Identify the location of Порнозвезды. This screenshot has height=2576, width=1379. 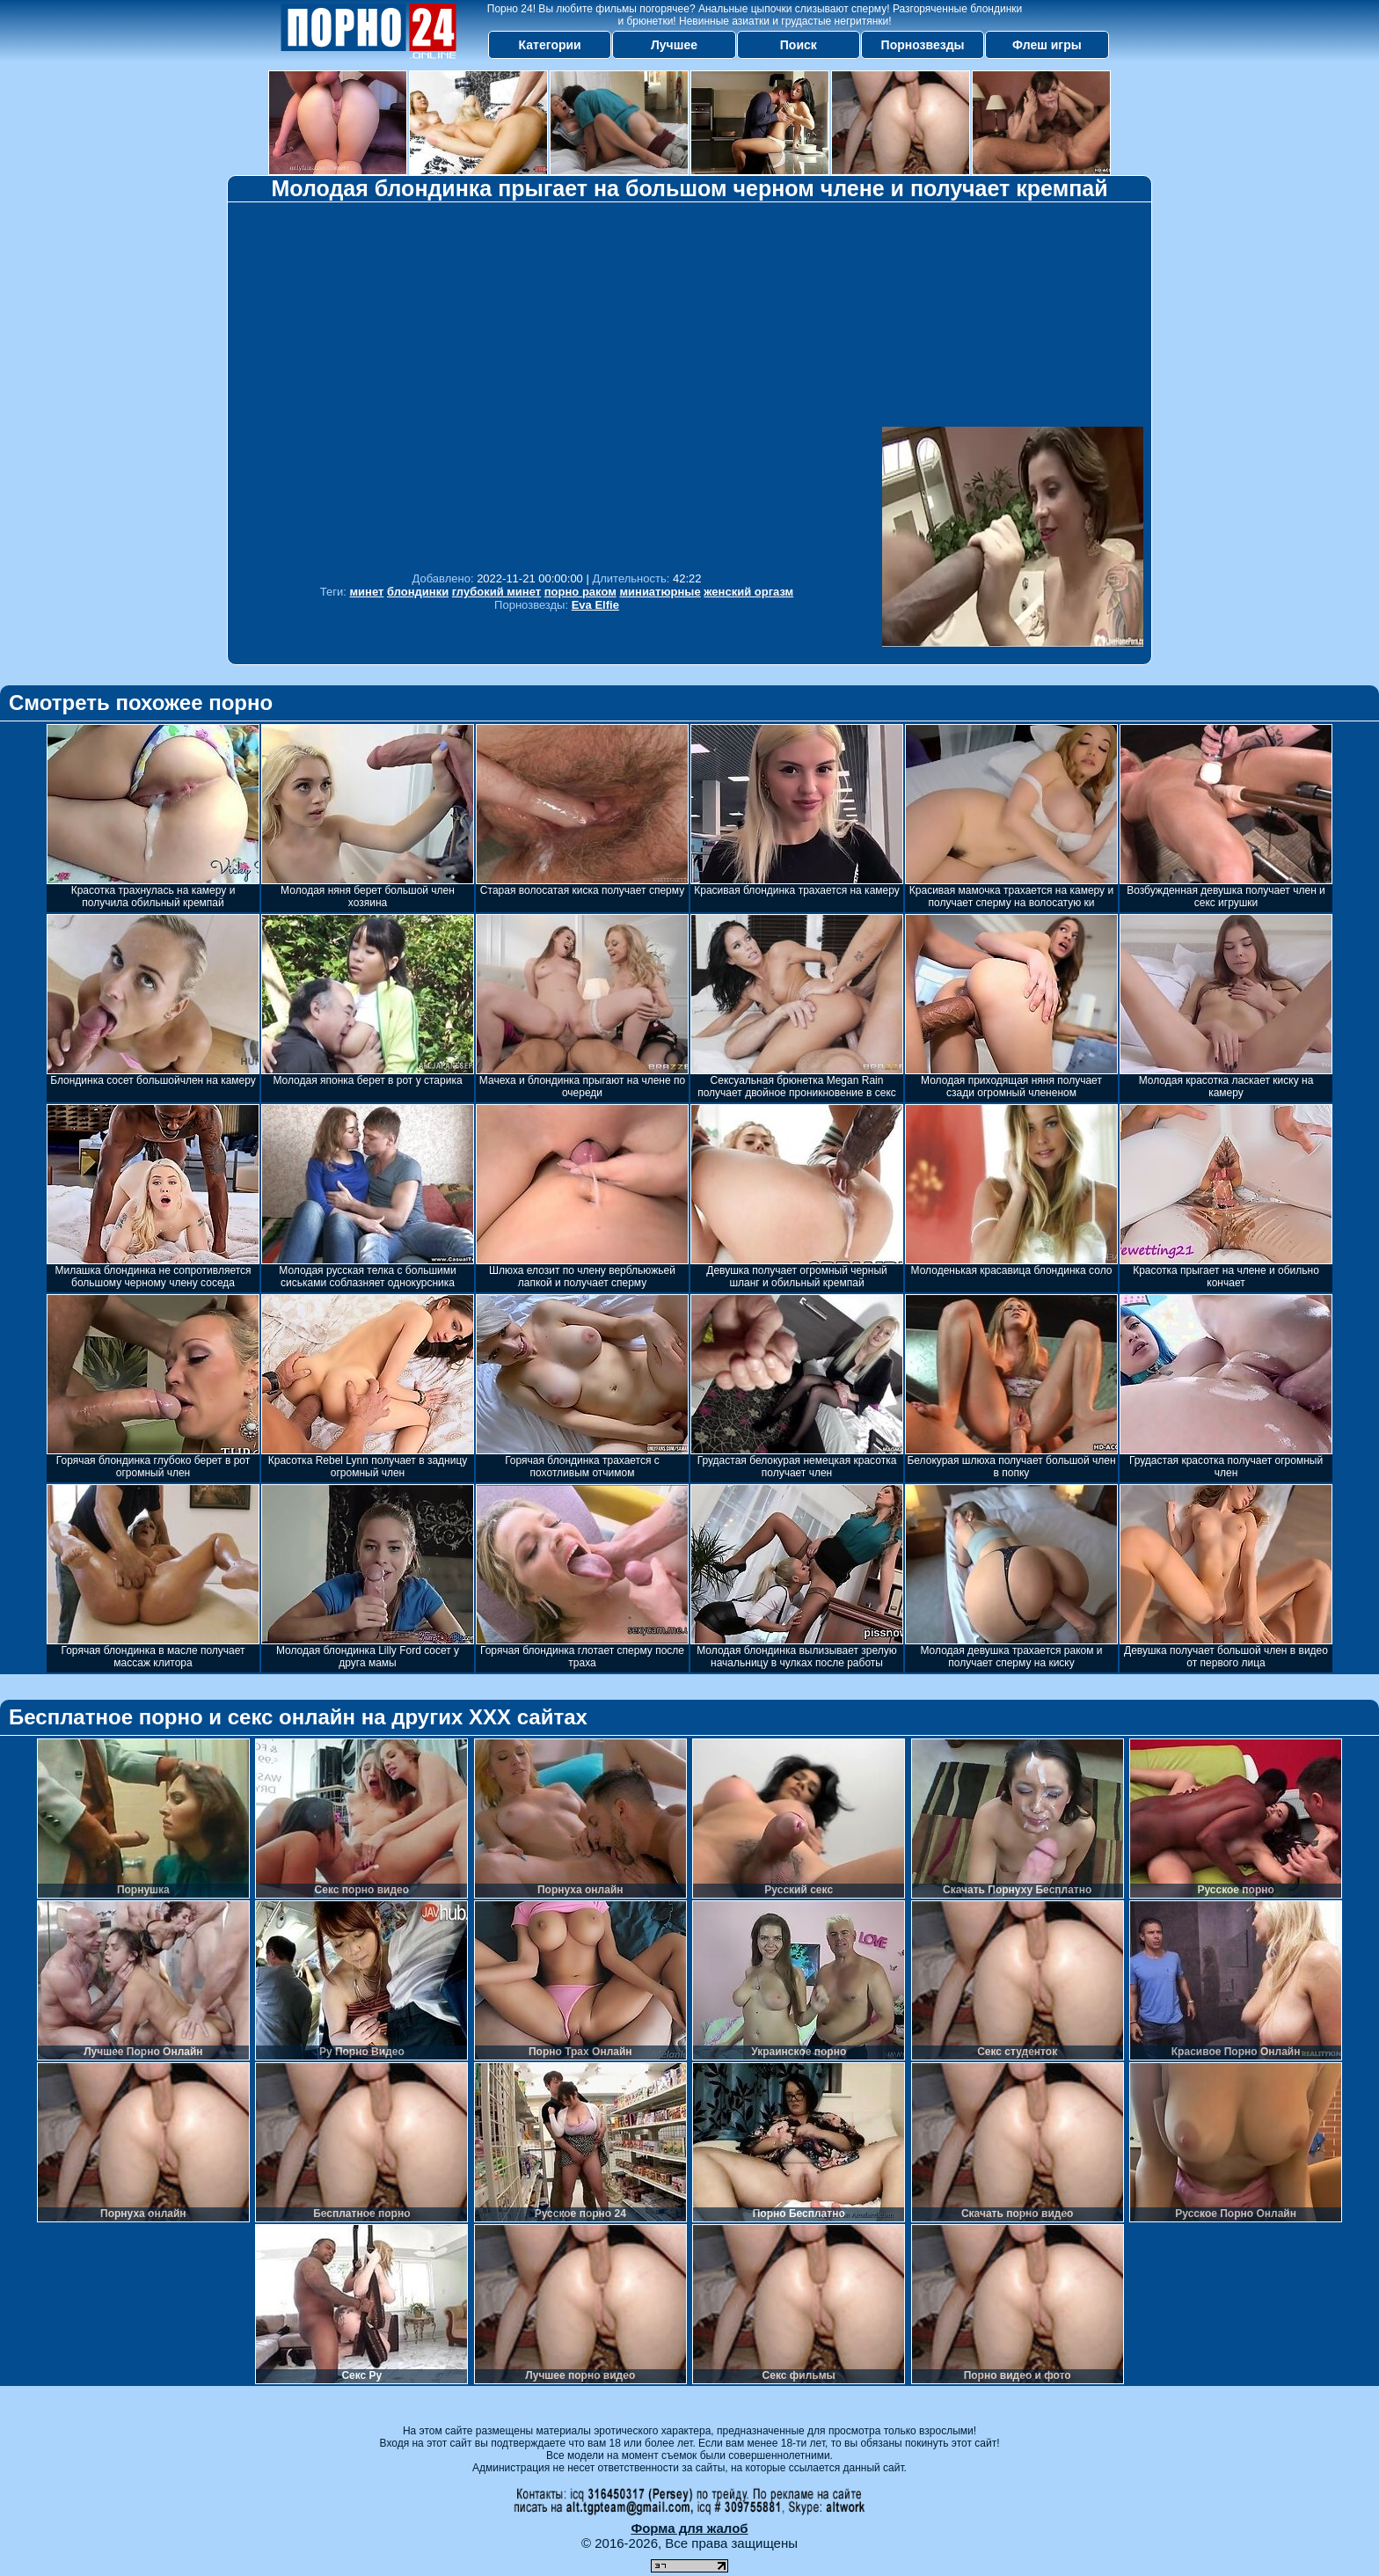
(923, 45).